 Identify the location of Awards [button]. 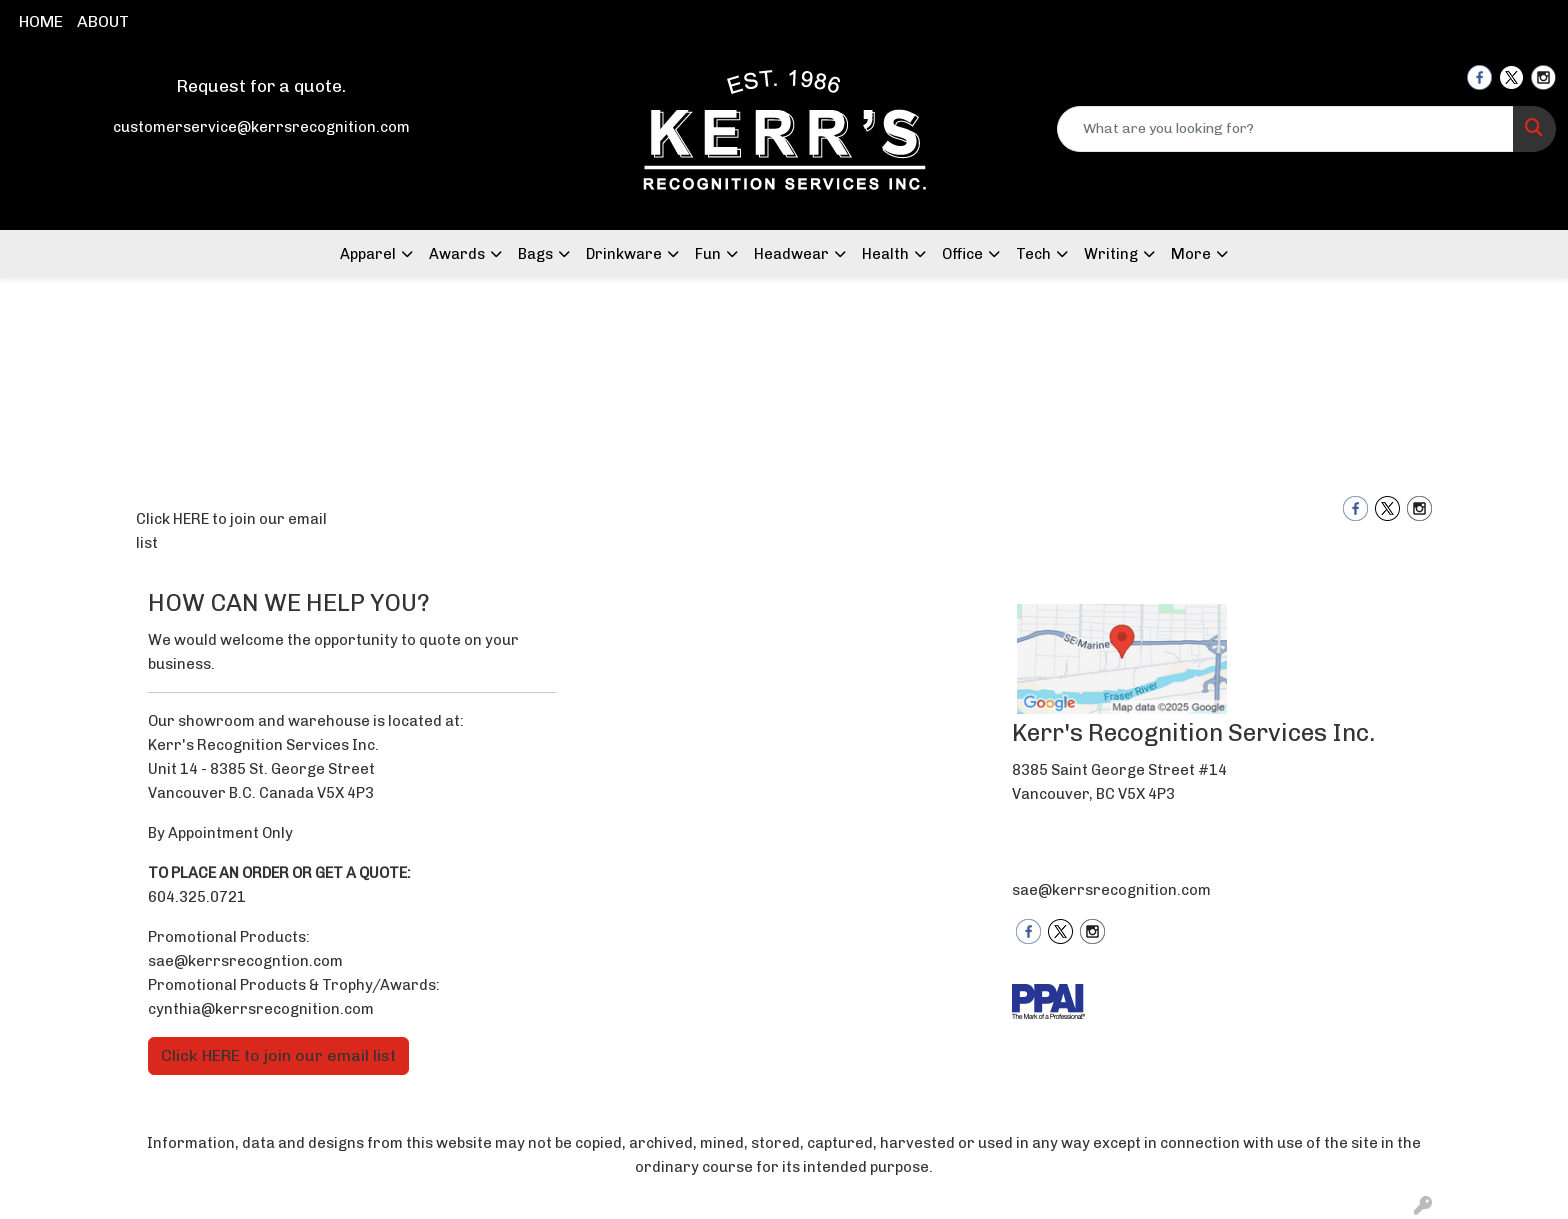
(457, 254).